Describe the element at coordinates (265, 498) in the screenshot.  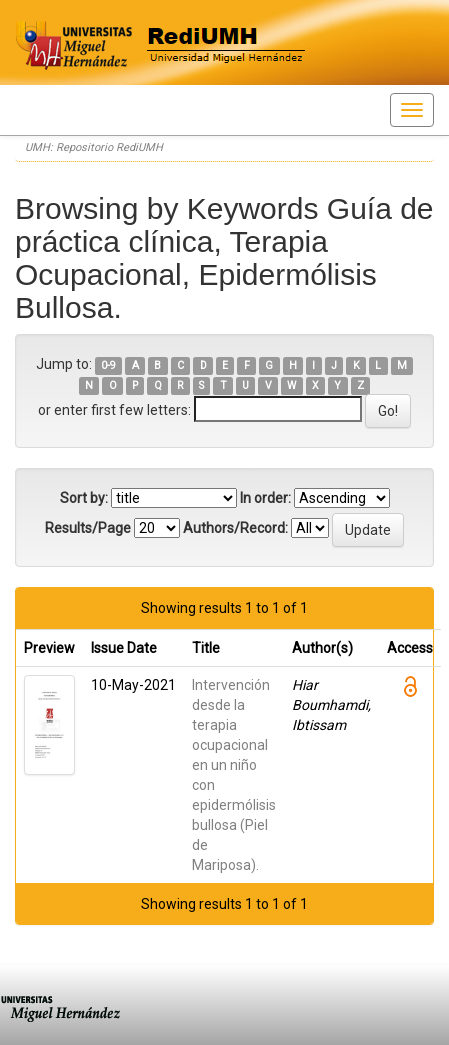
I see `In order:` at that location.